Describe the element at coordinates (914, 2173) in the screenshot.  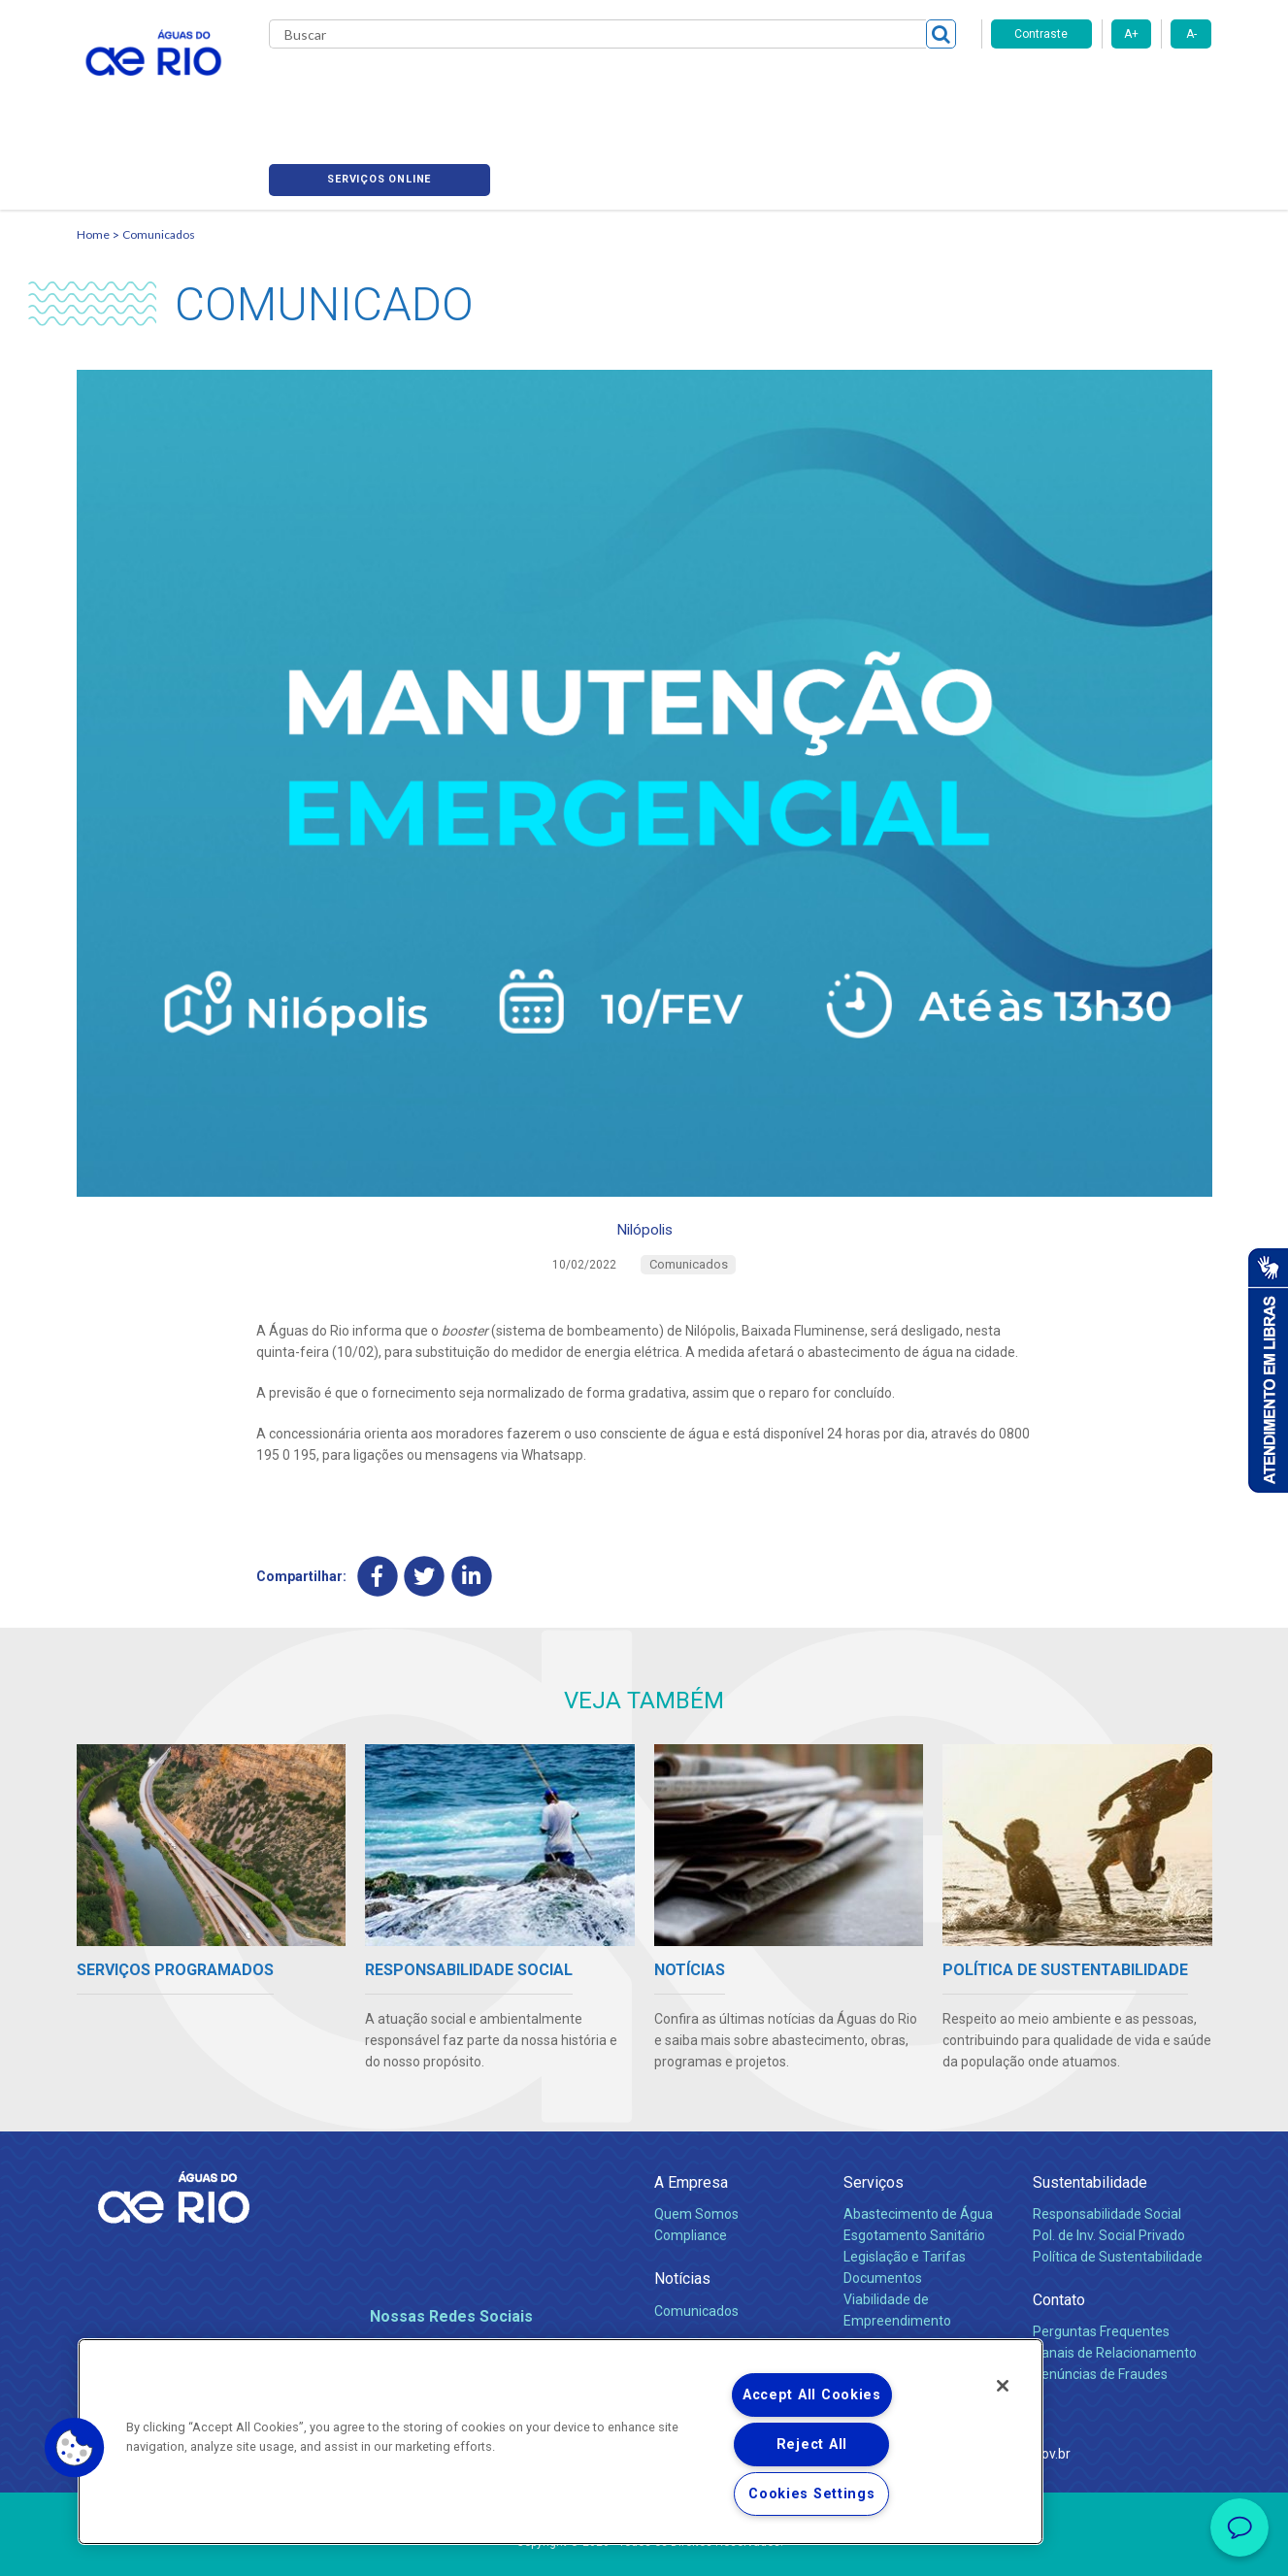
I see `Esgotamento Sanitário` at that location.